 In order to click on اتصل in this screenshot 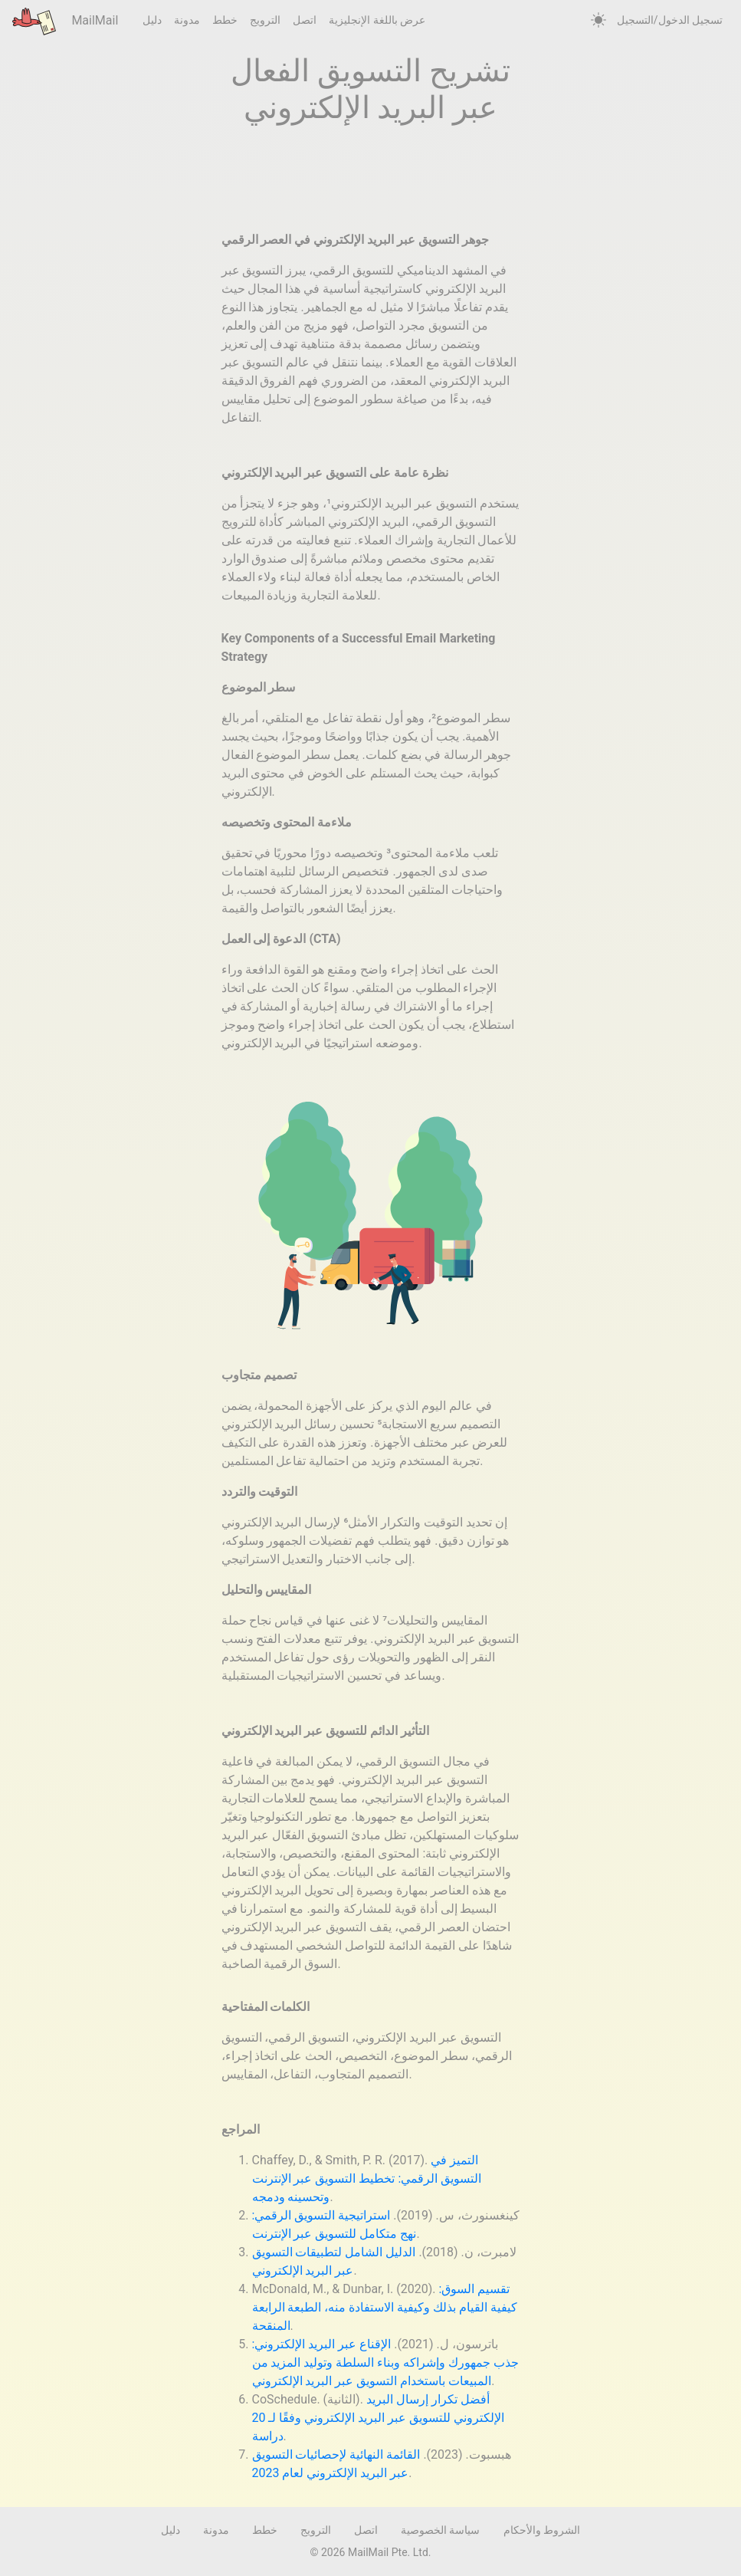, I will do `click(304, 20)`.